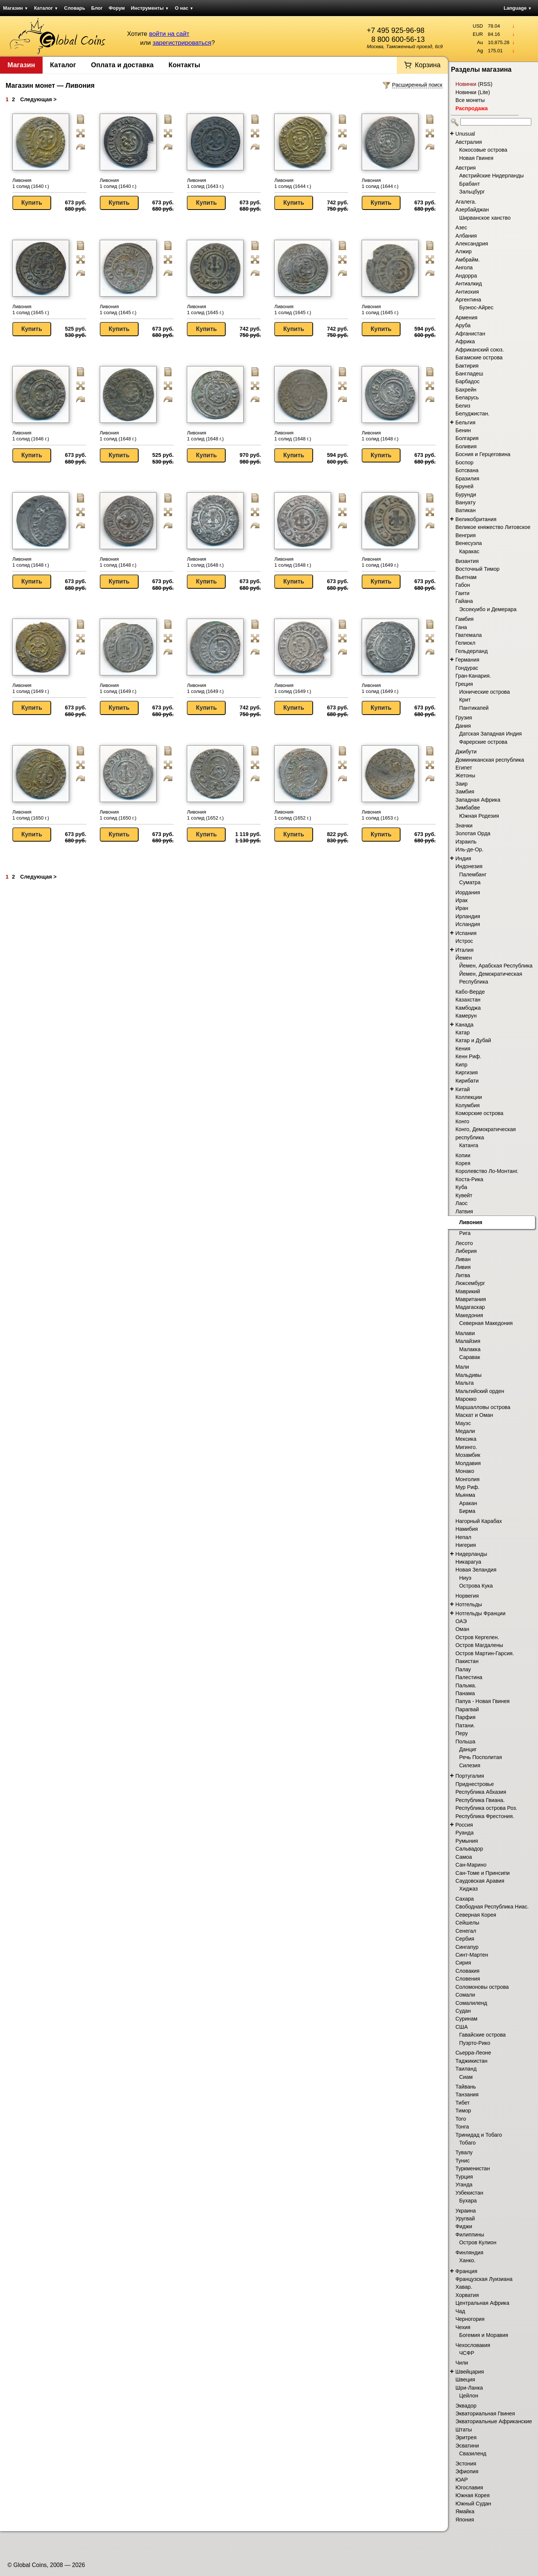 This screenshot has width=538, height=2576. Describe the element at coordinates (469, 1776) in the screenshot. I see `Португалия` at that location.